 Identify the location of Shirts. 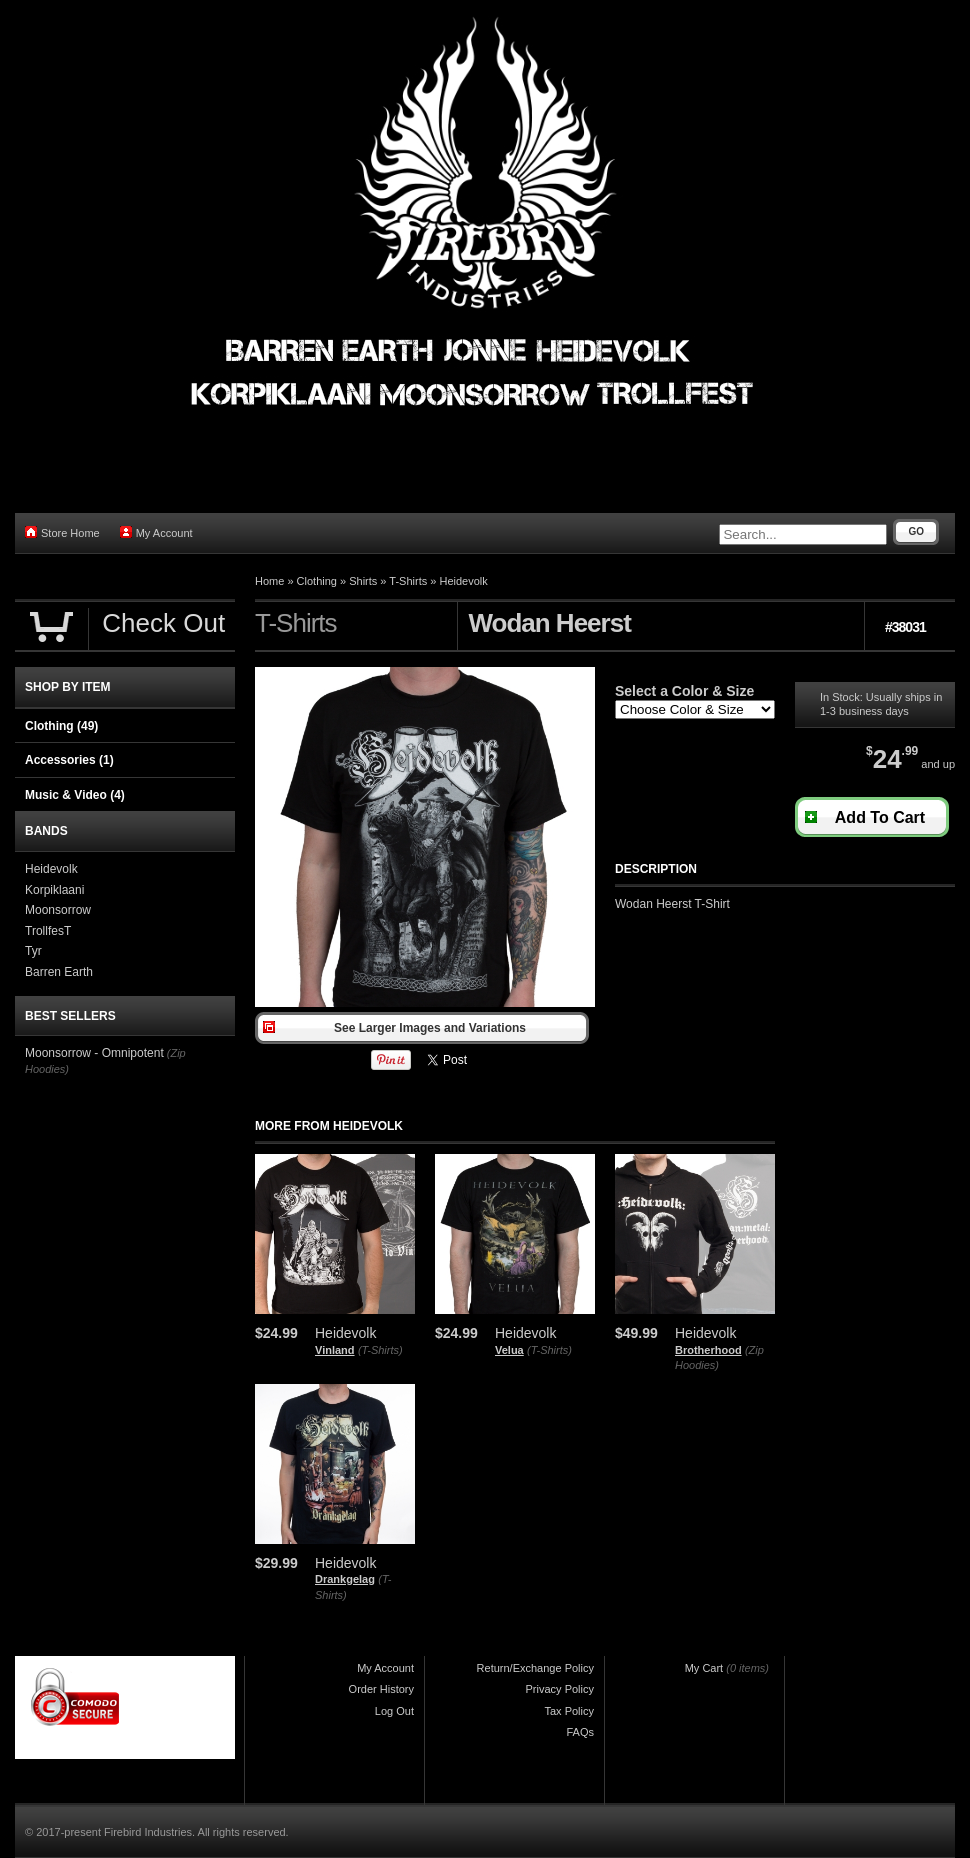
(363, 581).